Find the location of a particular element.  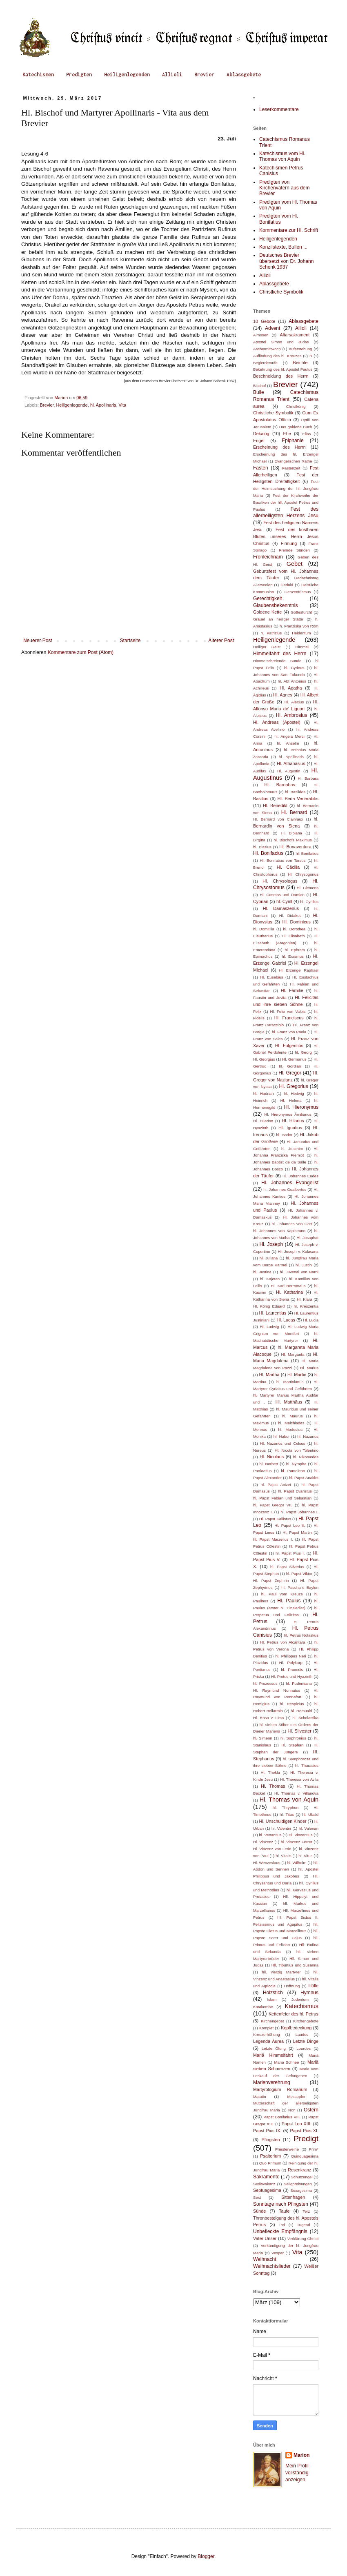

Hl. Klara is located at coordinates (304, 1299).